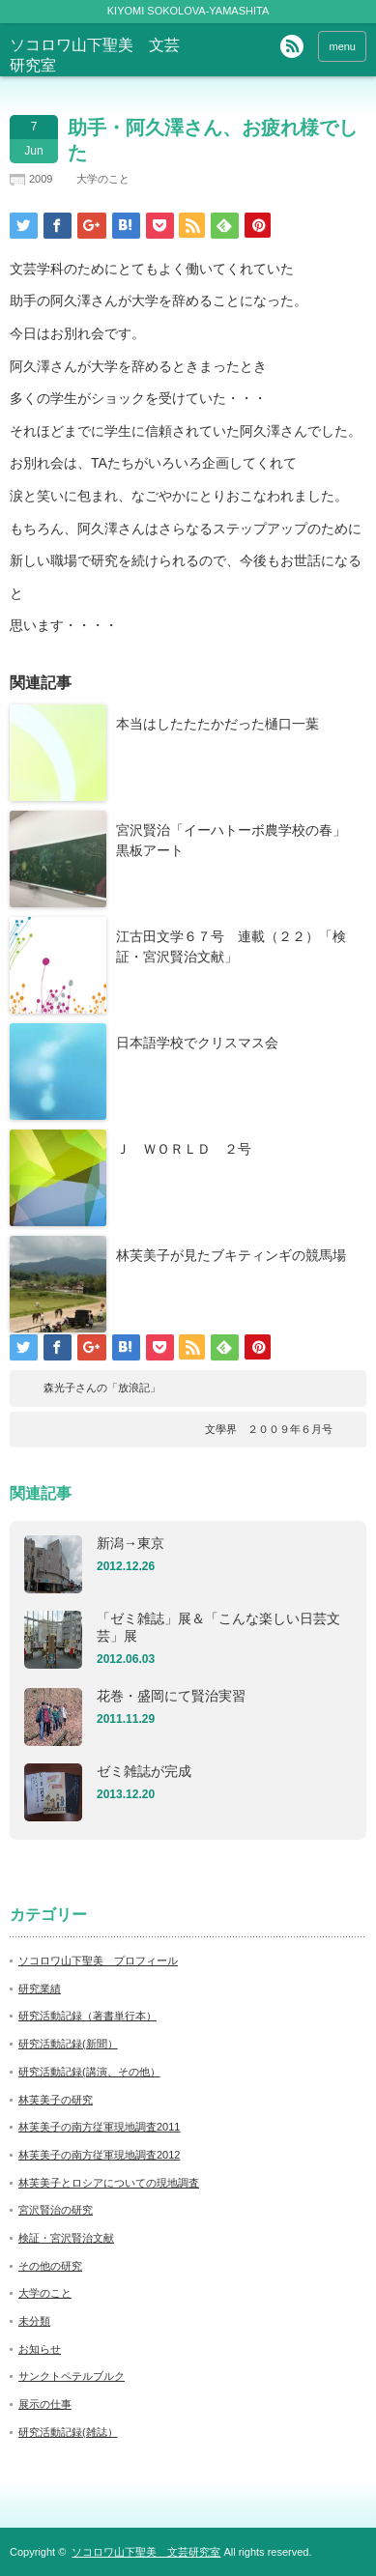  Describe the element at coordinates (55, 2210) in the screenshot. I see `宮沢賢治の研究` at that location.